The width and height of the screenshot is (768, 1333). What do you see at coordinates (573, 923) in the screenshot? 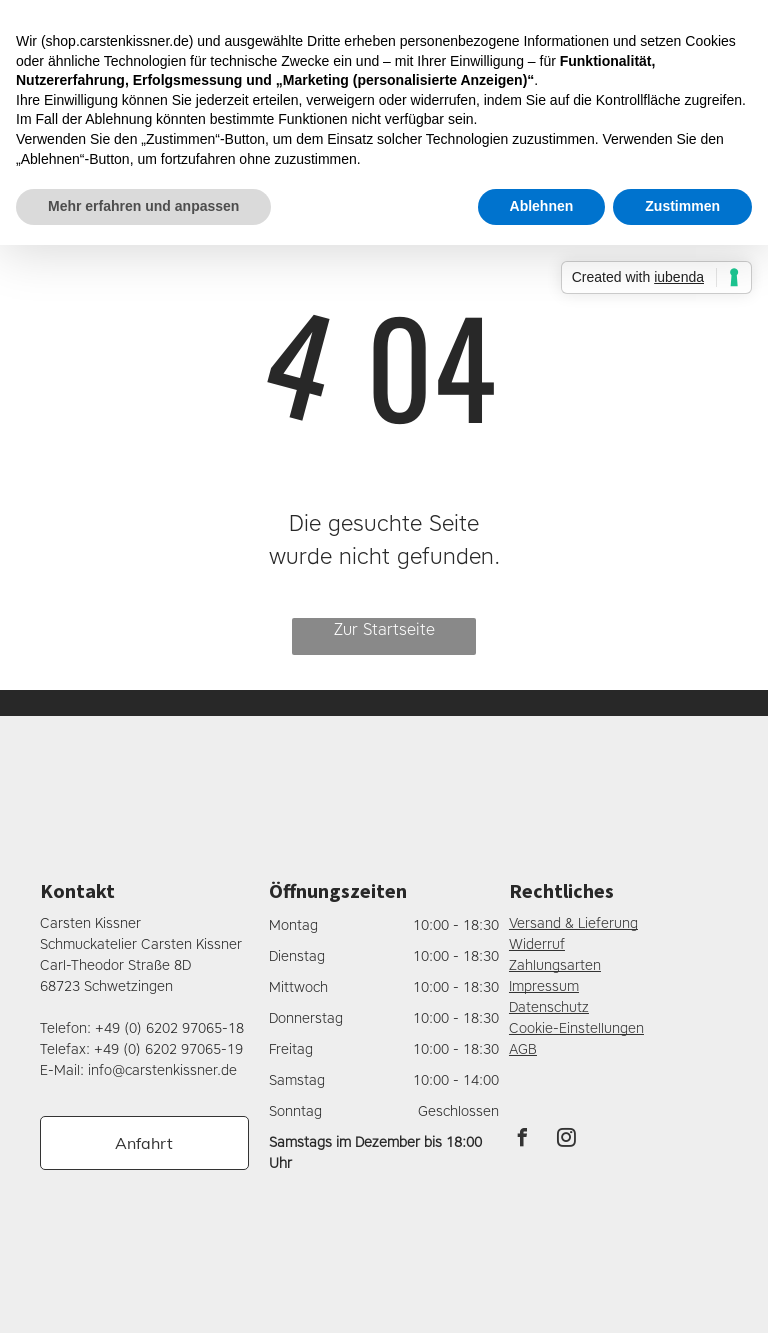
I see `Versand & Lieferung` at bounding box center [573, 923].